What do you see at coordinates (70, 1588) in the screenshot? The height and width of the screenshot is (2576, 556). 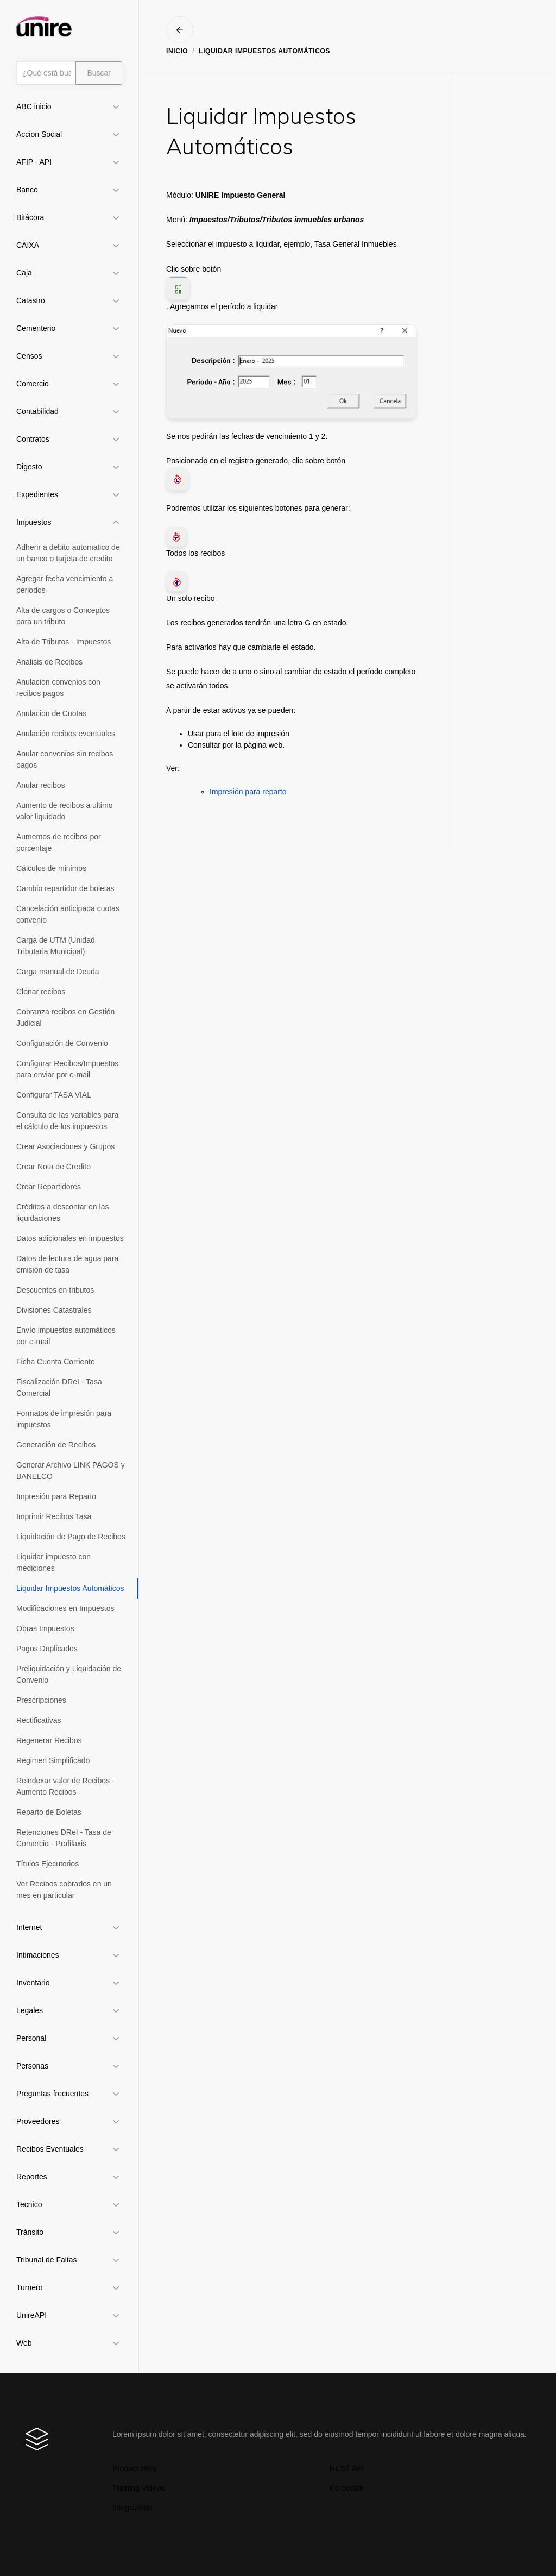 I see `Liquidar Impuestos Automáticos` at bounding box center [70, 1588].